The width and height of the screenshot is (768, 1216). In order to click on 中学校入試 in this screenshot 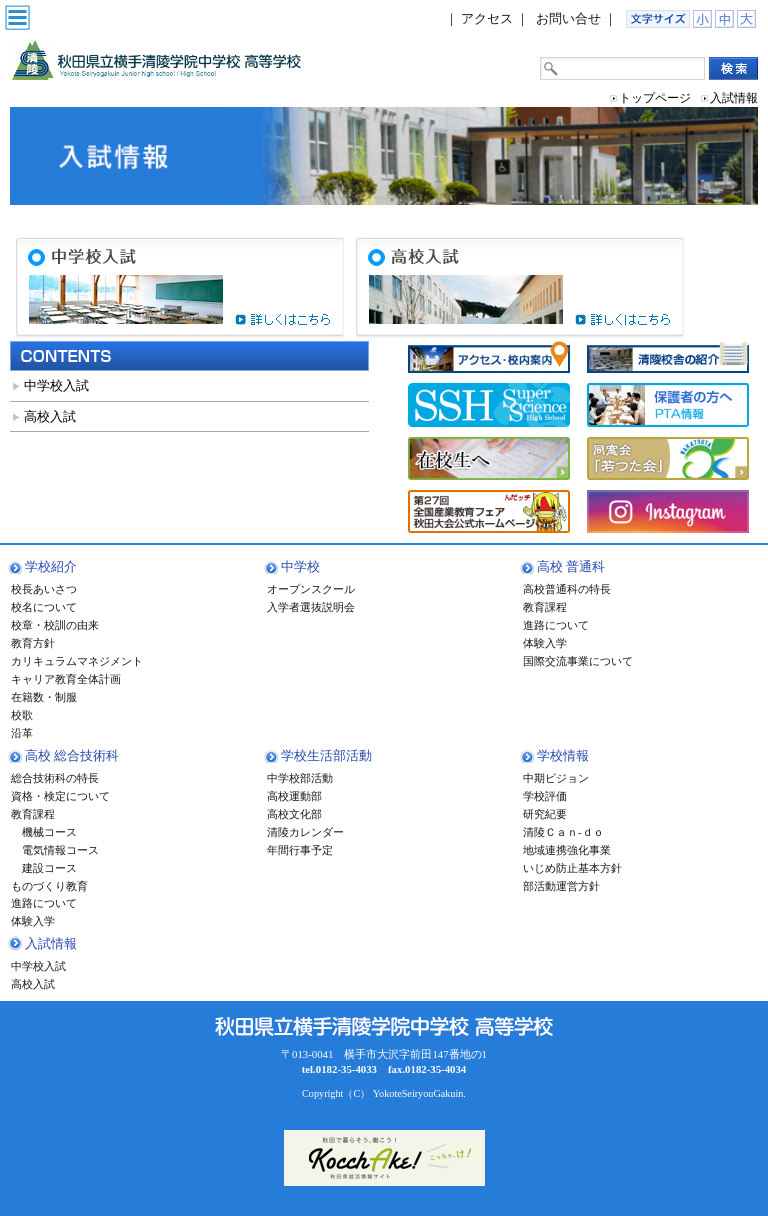, I will do `click(56, 385)`.